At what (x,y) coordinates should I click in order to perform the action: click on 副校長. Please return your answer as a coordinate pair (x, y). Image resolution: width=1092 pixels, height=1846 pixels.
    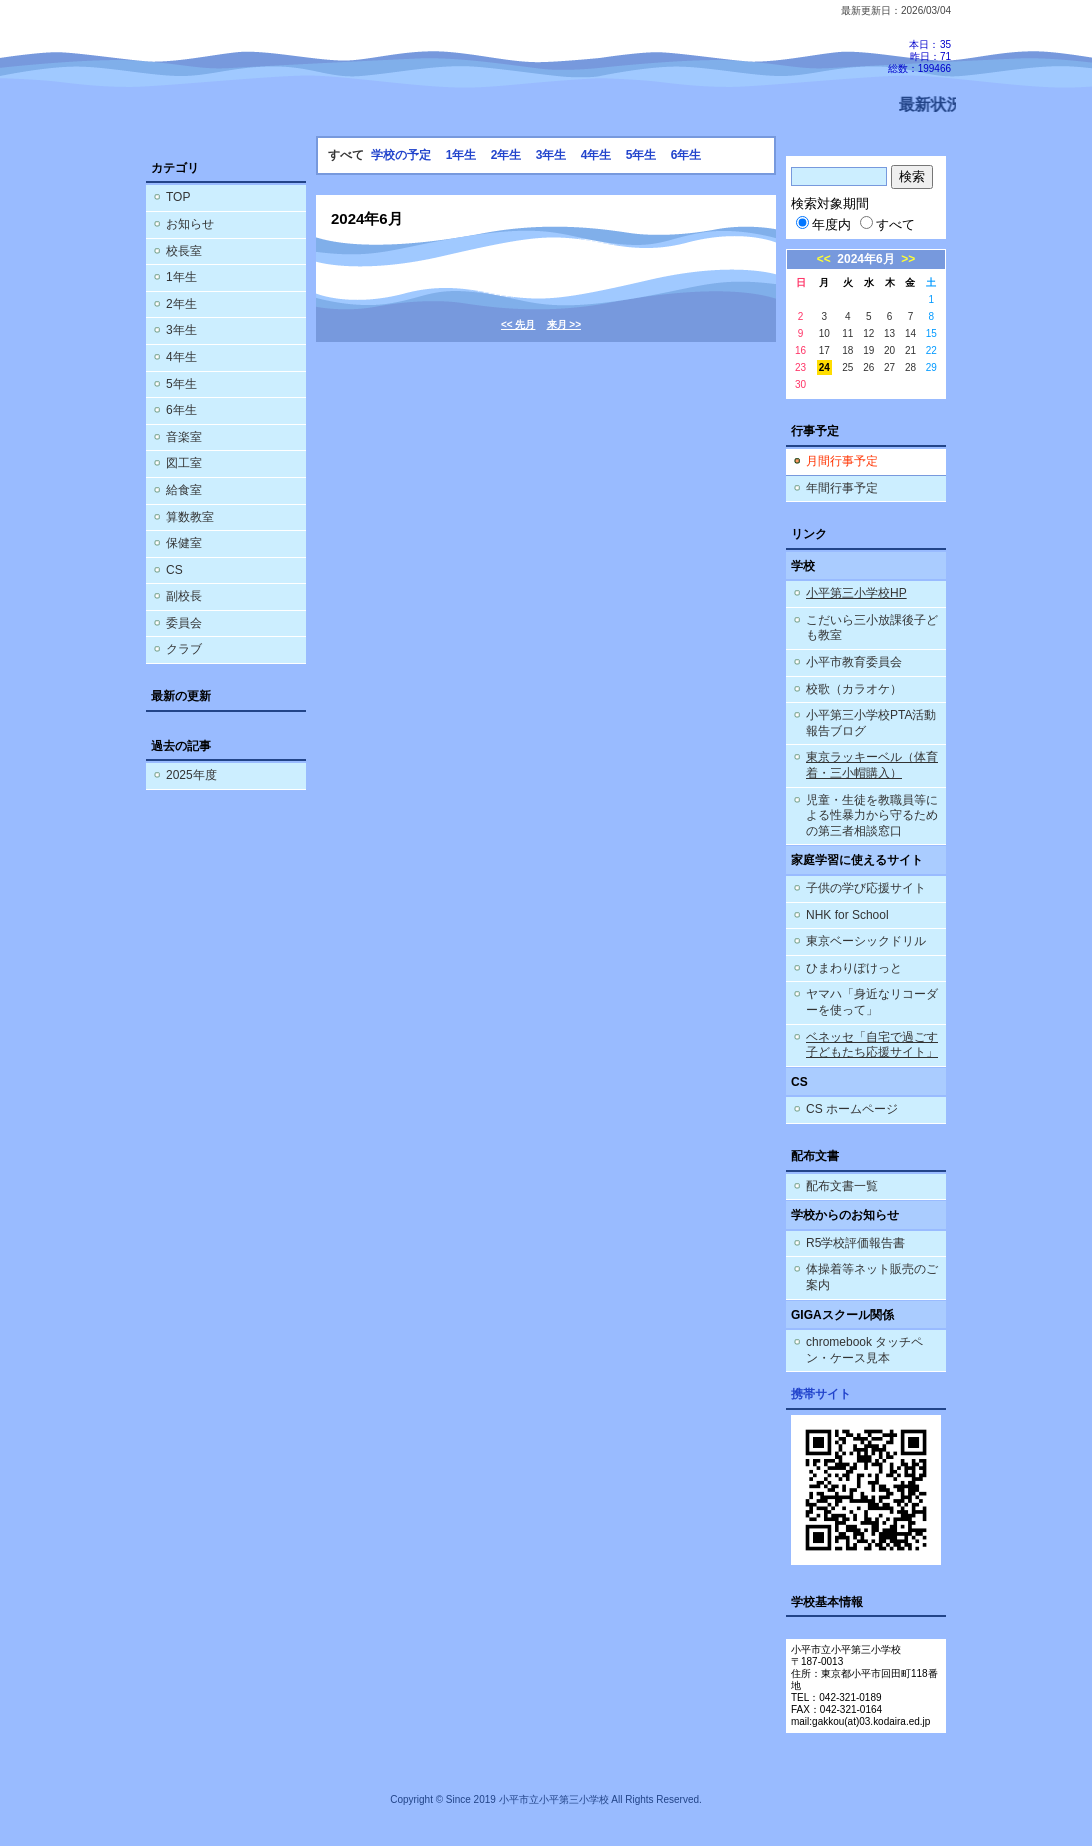
    Looking at the image, I should click on (184, 596).